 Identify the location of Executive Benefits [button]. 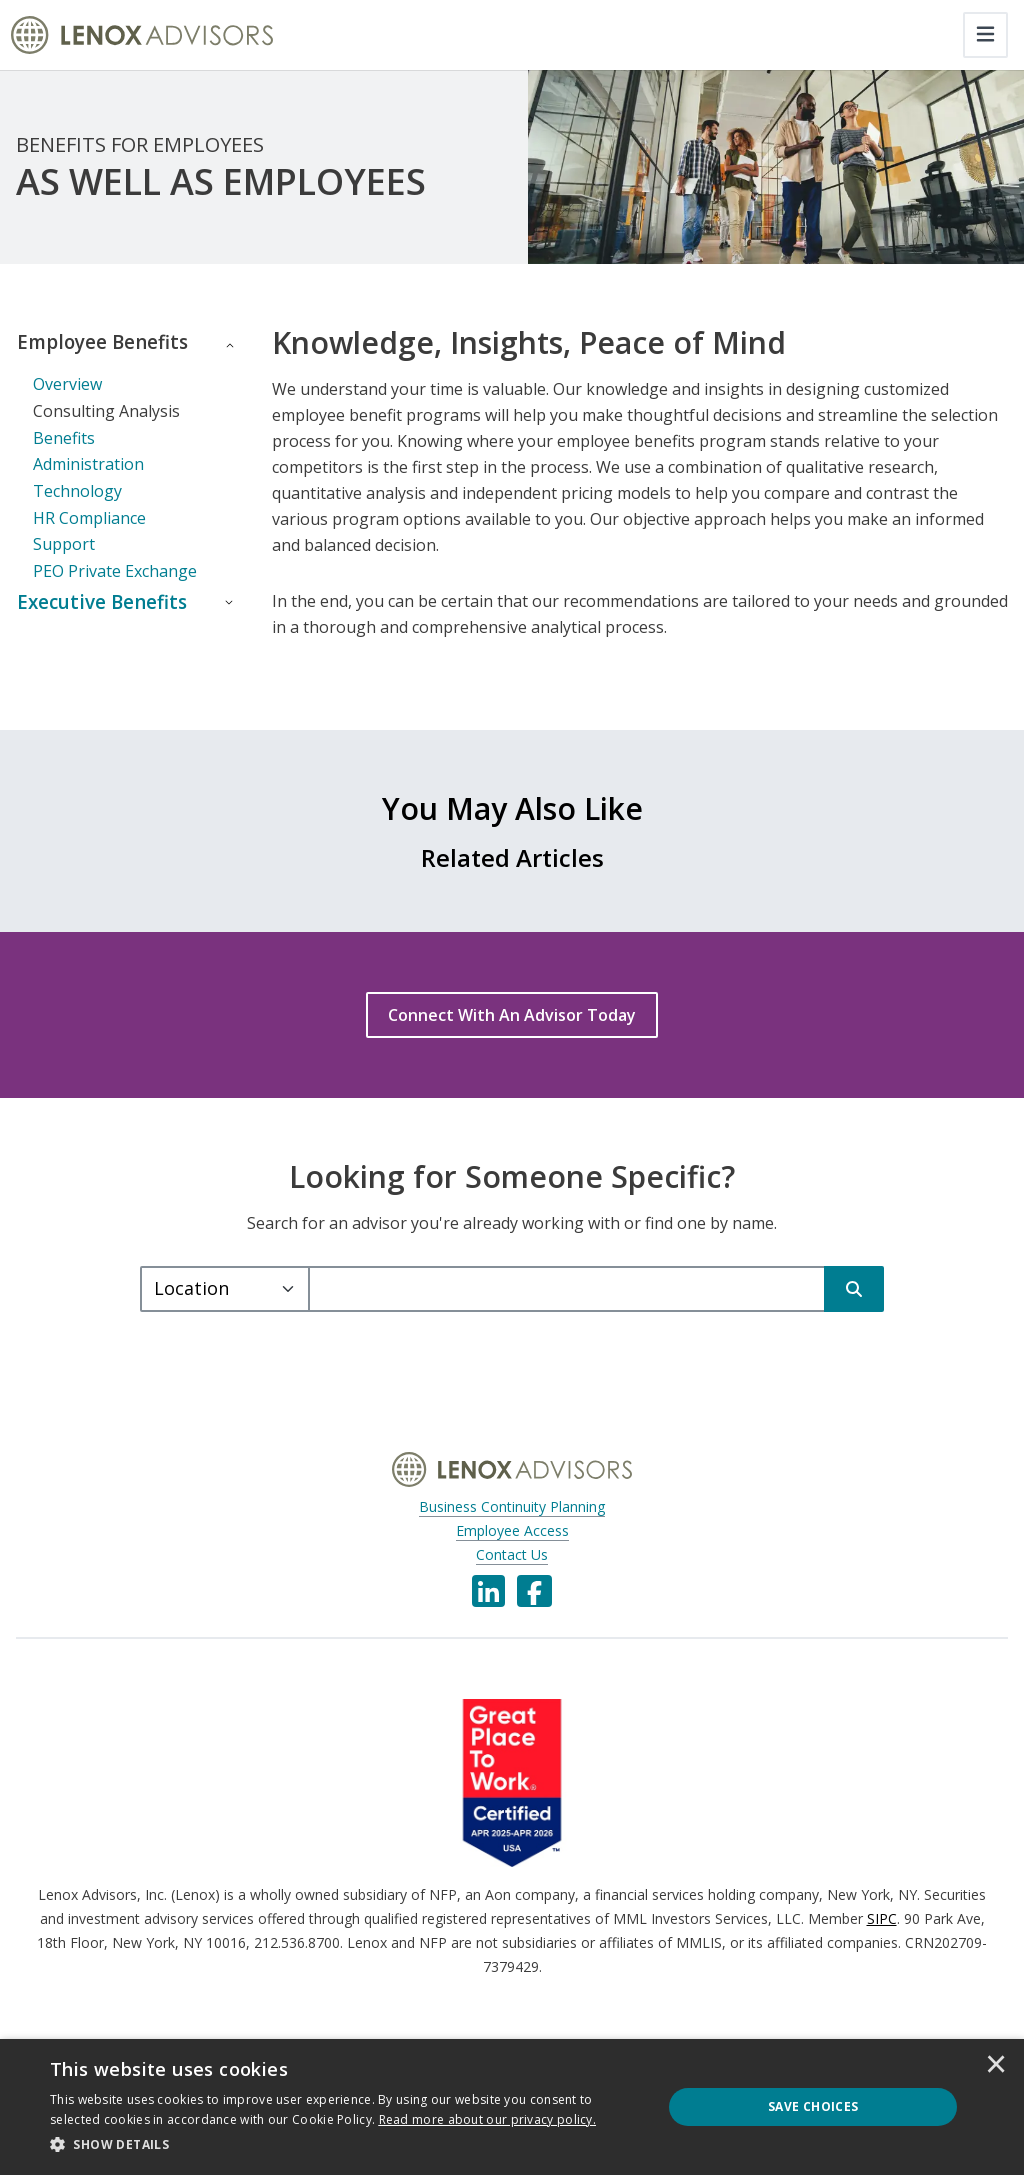
(63, 645).